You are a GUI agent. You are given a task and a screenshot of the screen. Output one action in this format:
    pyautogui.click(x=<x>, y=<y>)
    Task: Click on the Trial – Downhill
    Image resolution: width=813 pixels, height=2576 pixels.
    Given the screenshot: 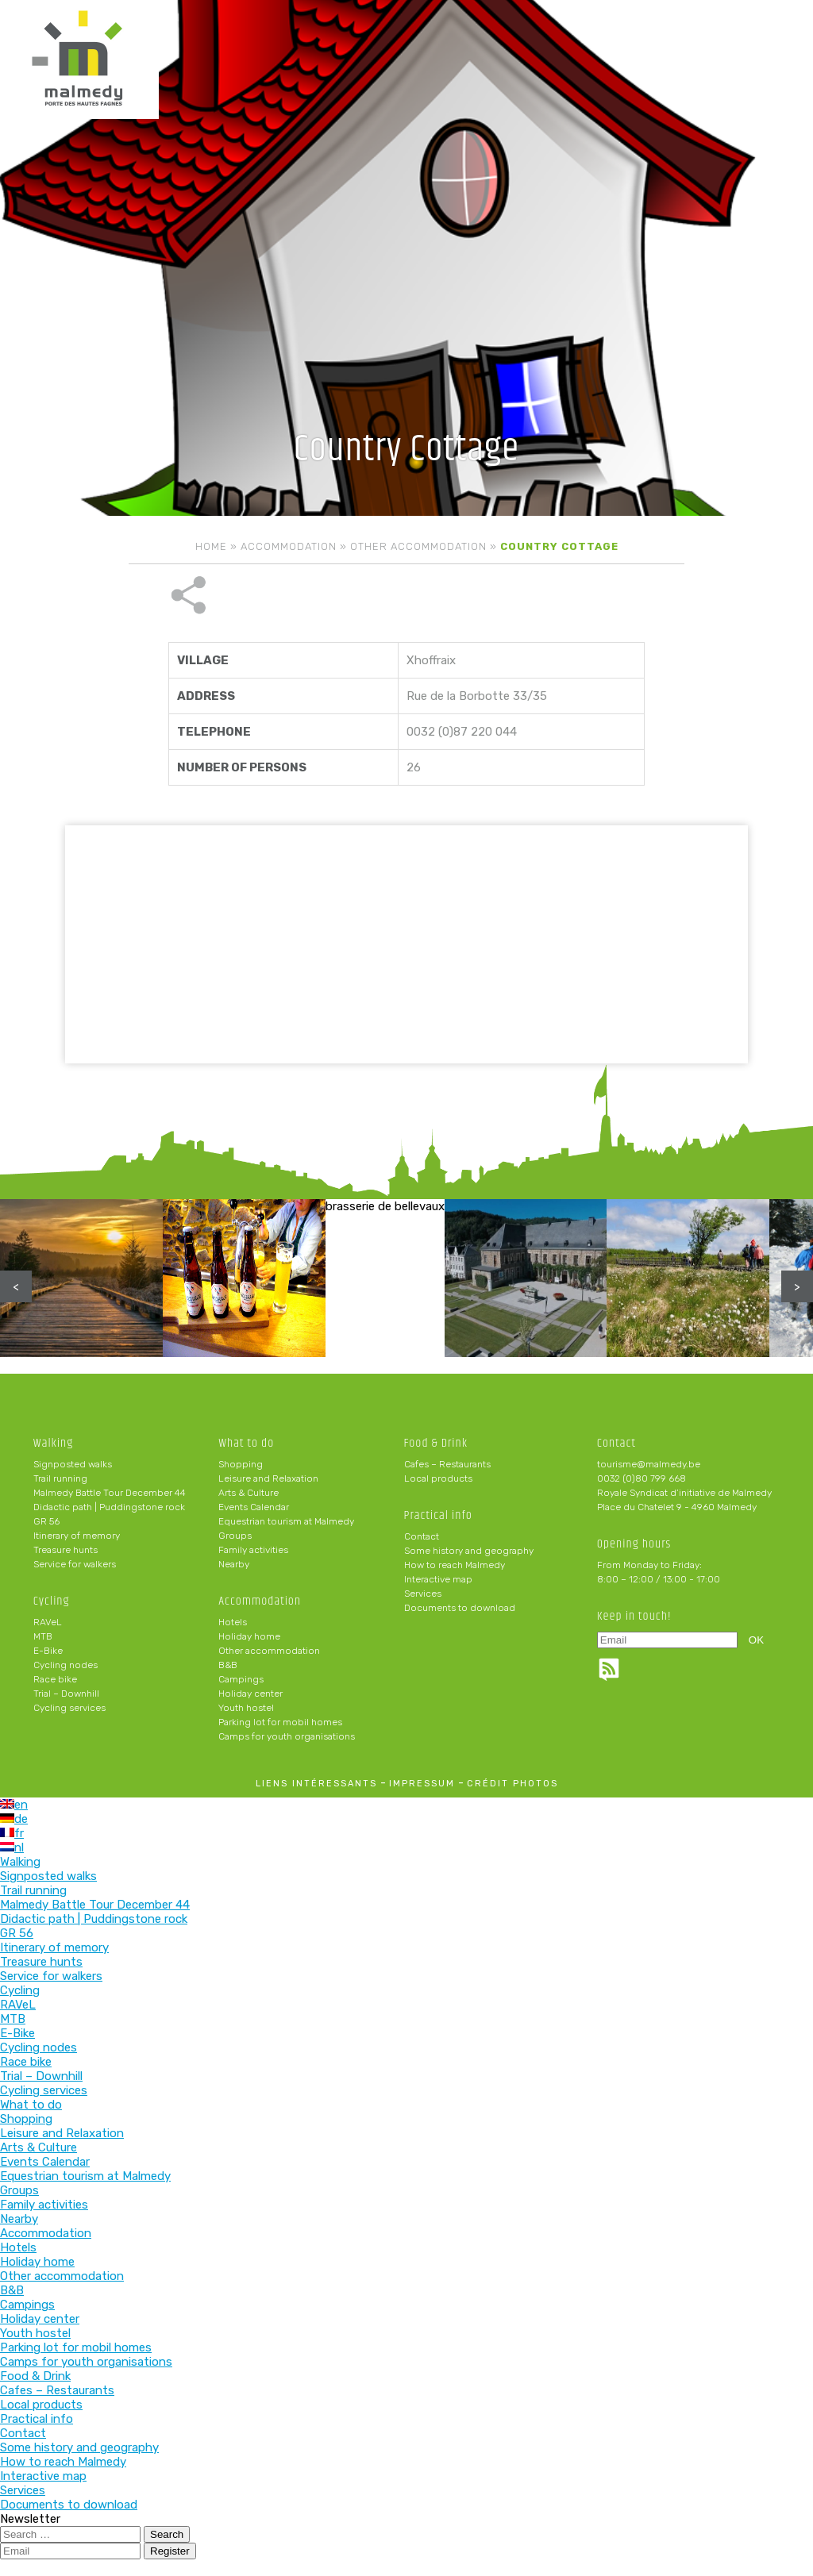 What is the action you would take?
    pyautogui.click(x=66, y=1693)
    